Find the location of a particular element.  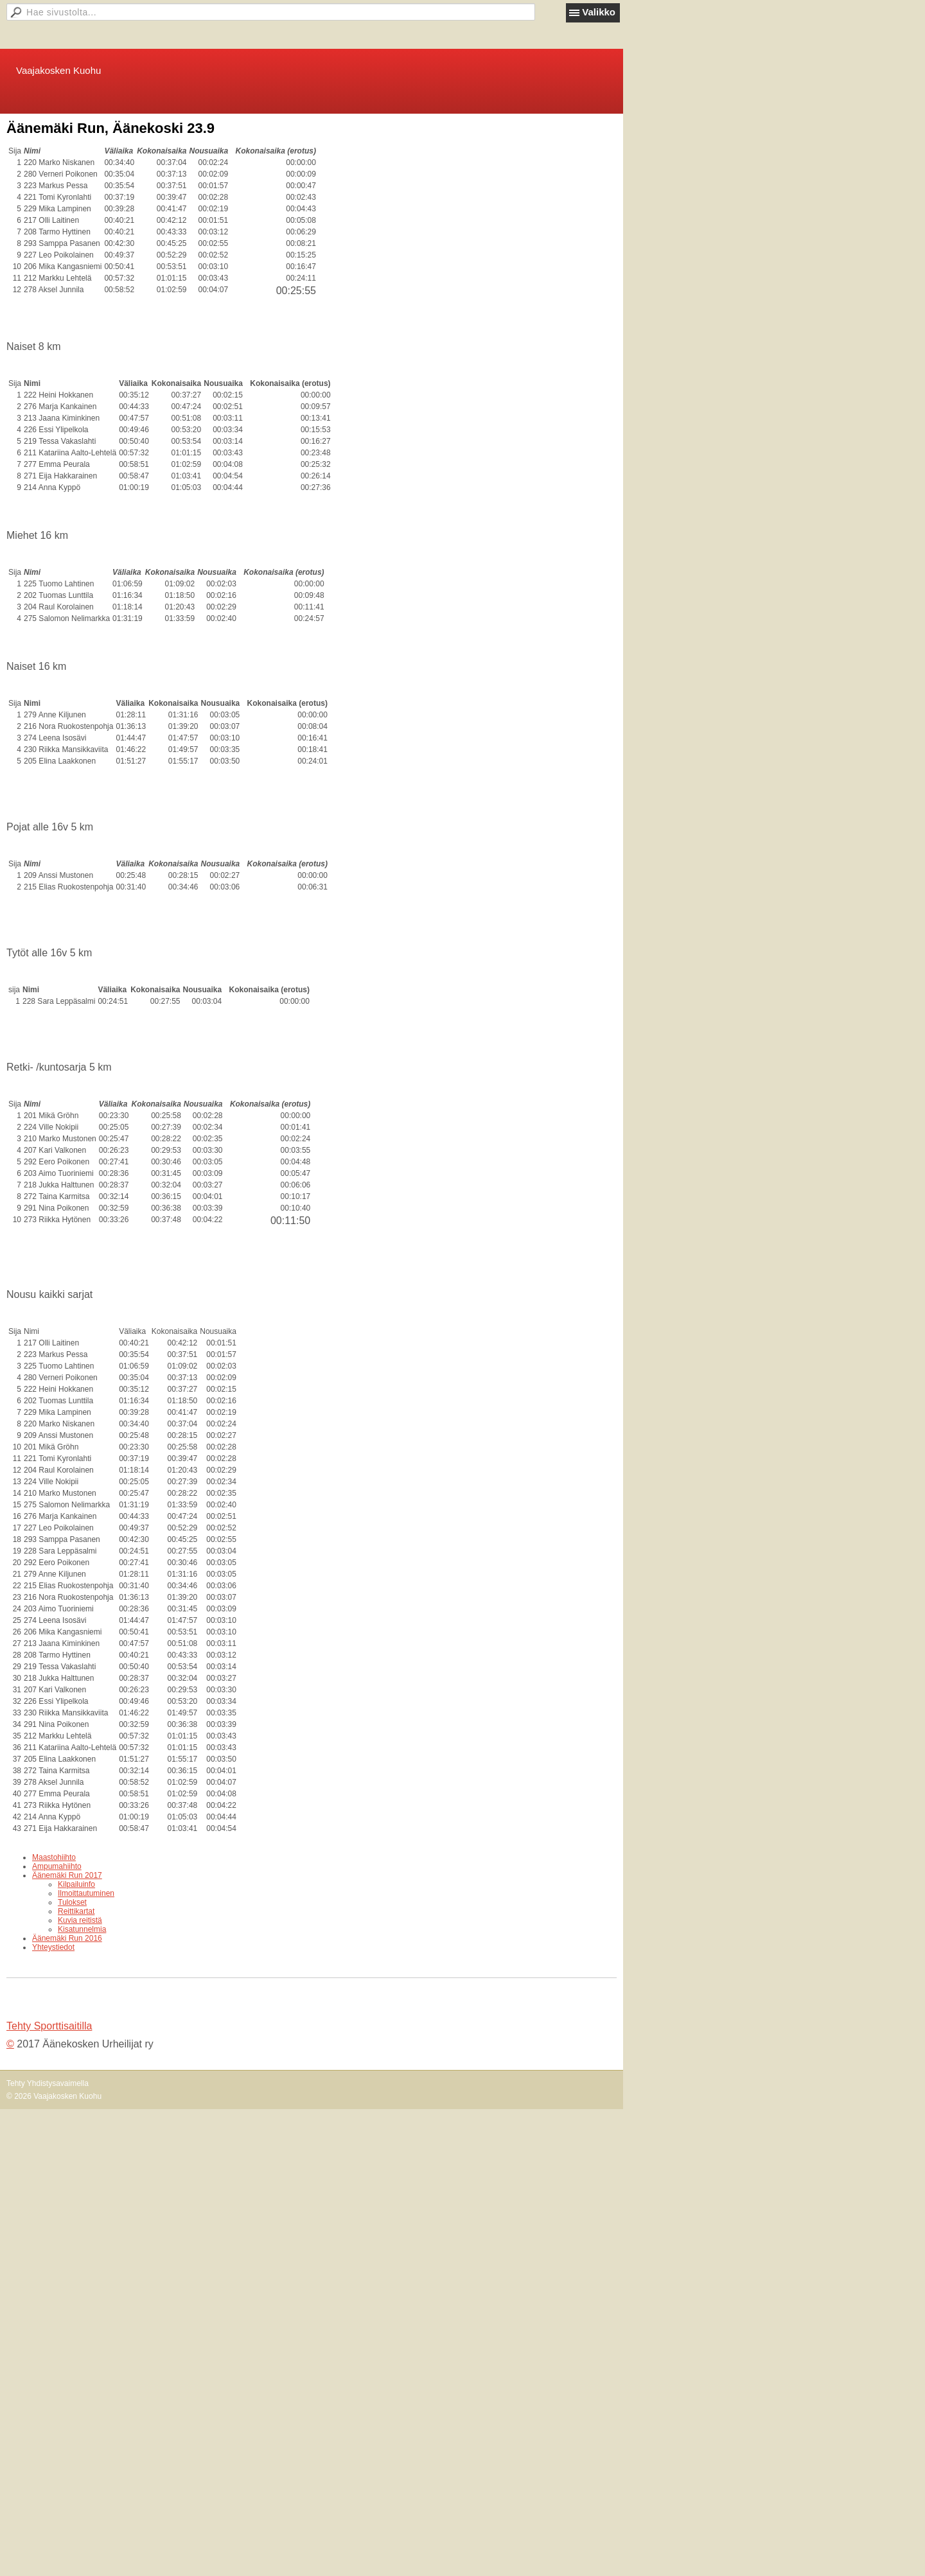

Ilmoittautuminen is located at coordinates (86, 1893).